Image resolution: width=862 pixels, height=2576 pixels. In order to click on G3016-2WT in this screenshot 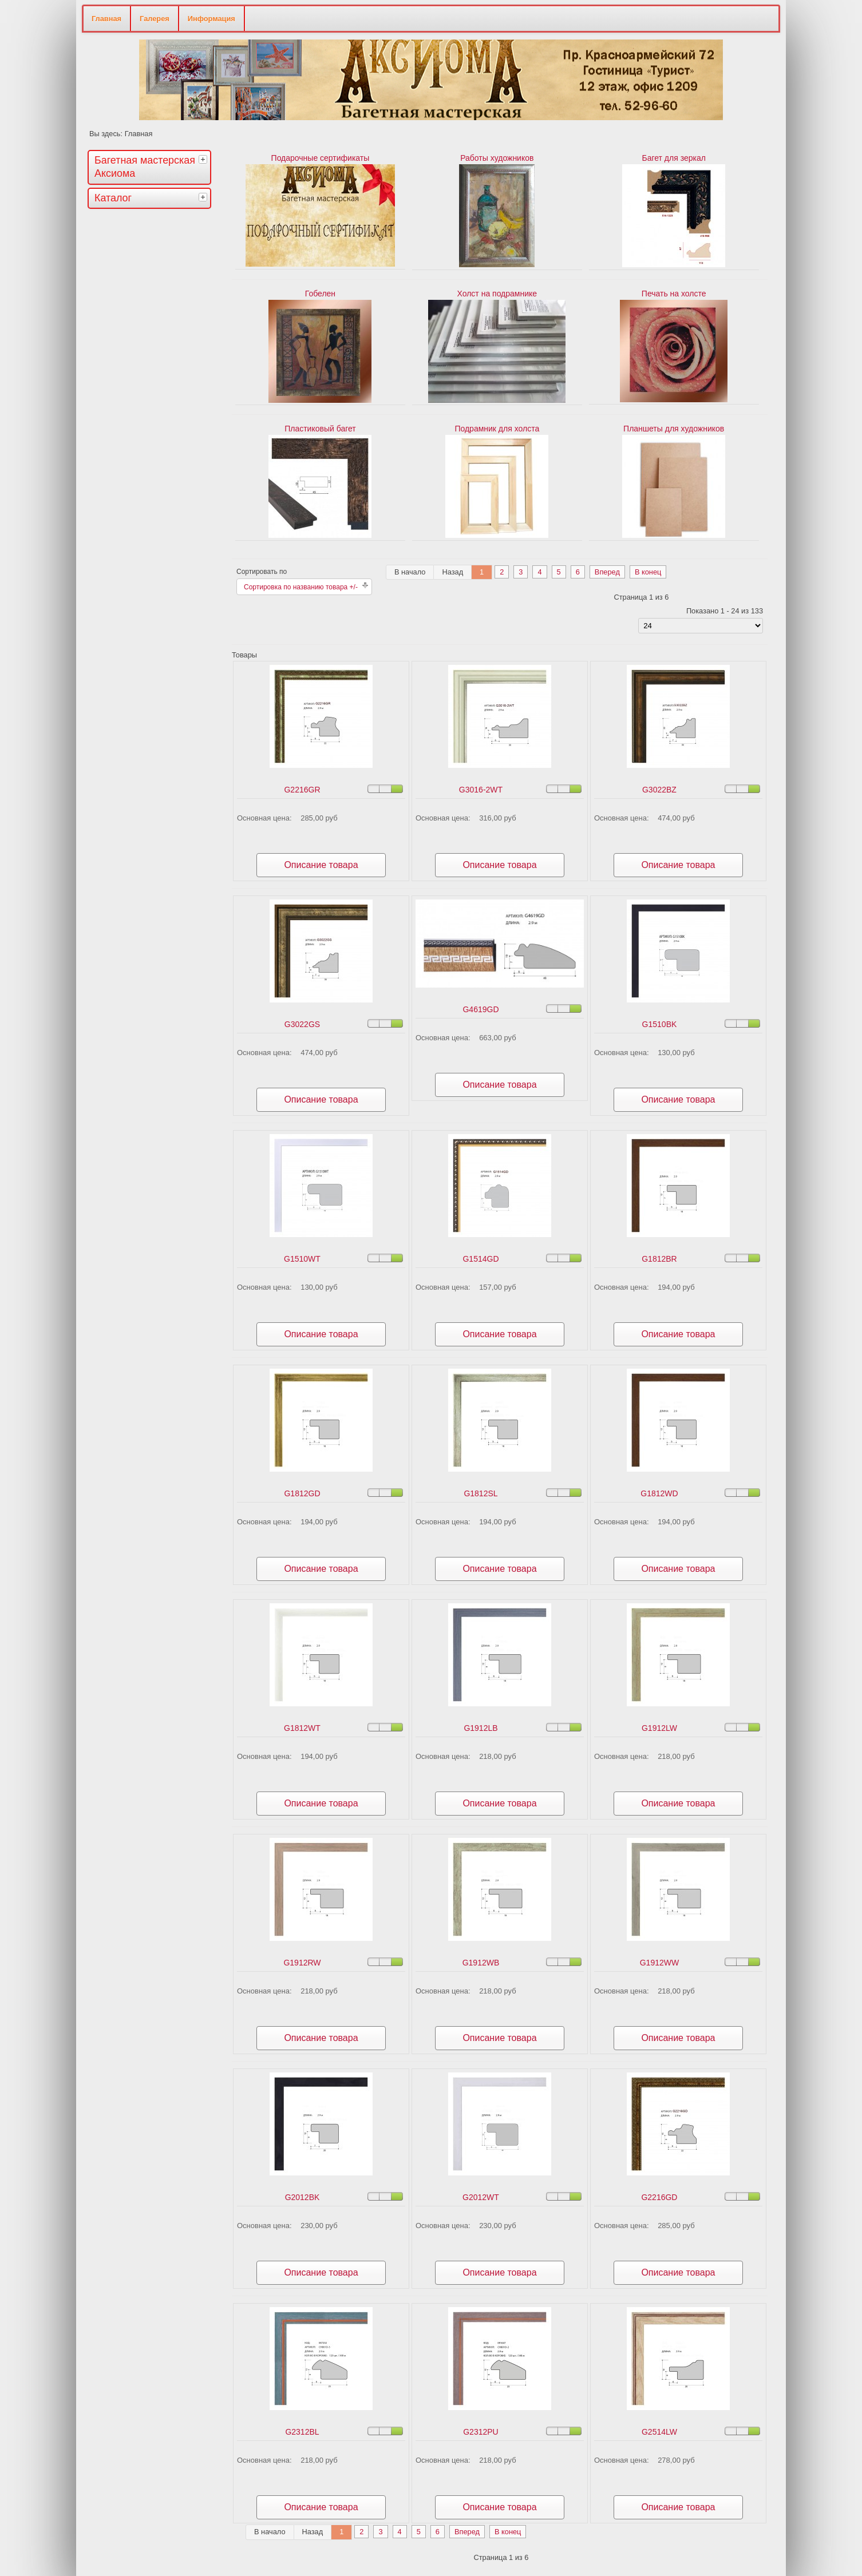, I will do `click(481, 789)`.